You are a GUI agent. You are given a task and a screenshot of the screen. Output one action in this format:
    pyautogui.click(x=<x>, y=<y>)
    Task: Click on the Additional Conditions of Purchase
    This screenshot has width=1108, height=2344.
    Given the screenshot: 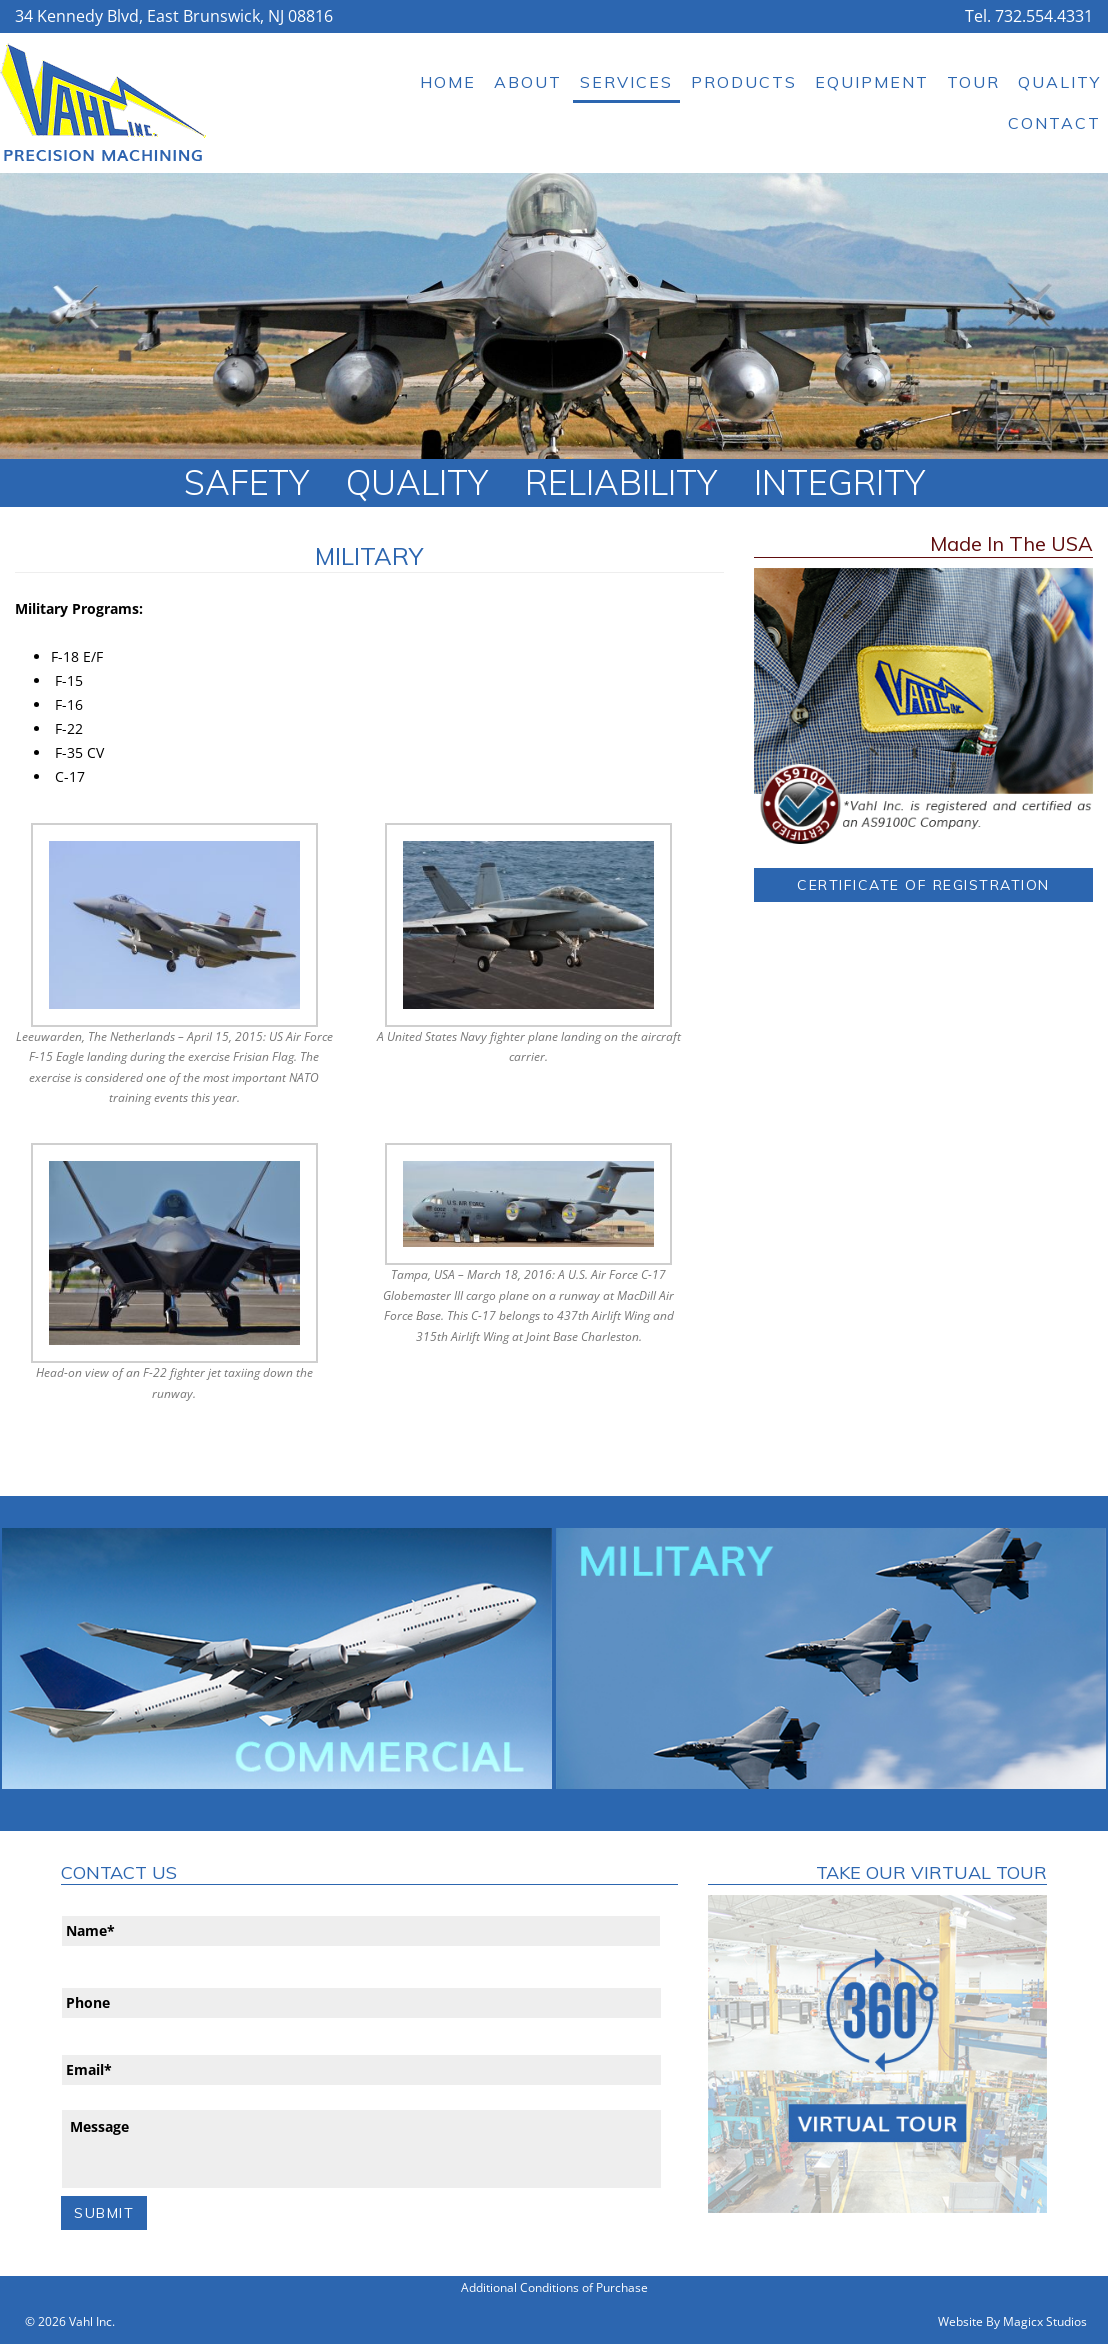 What is the action you would take?
    pyautogui.click(x=554, y=2287)
    